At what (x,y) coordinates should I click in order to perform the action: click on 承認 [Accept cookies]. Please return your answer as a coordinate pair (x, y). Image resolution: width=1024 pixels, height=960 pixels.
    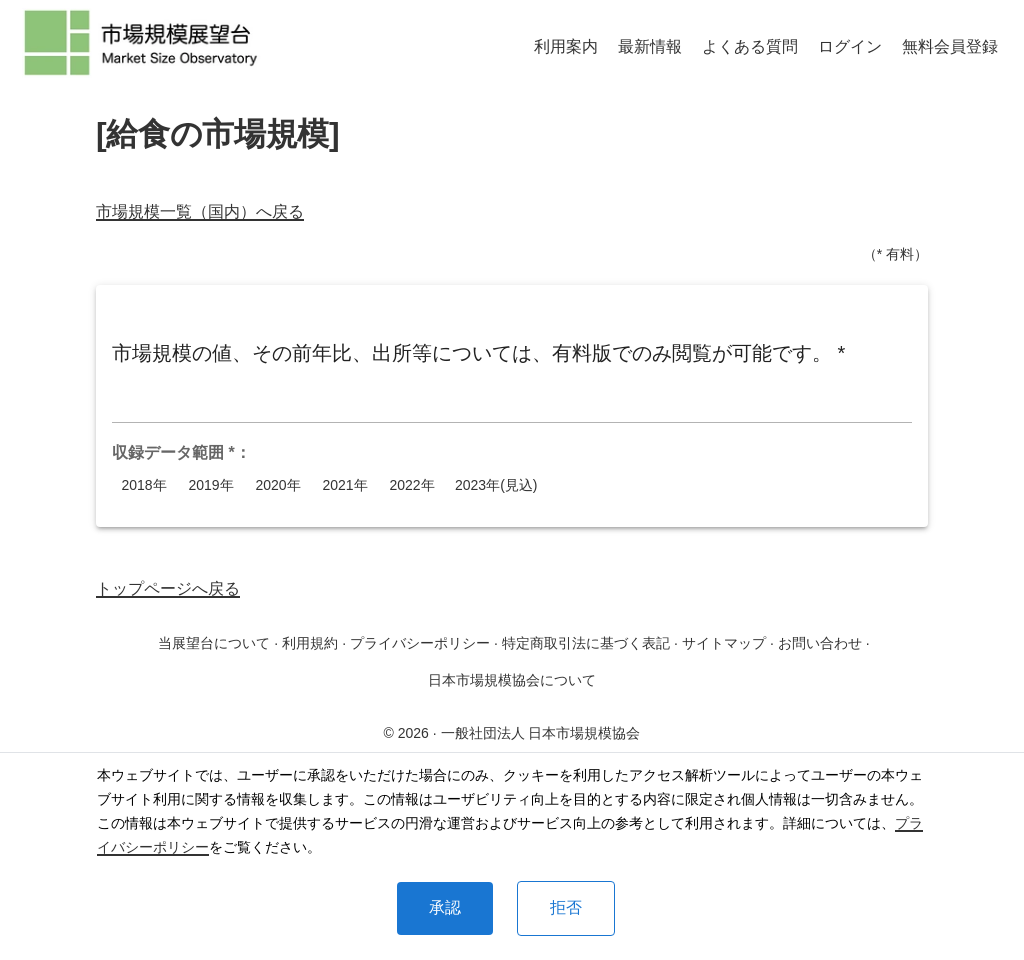
    Looking at the image, I should click on (445, 907).